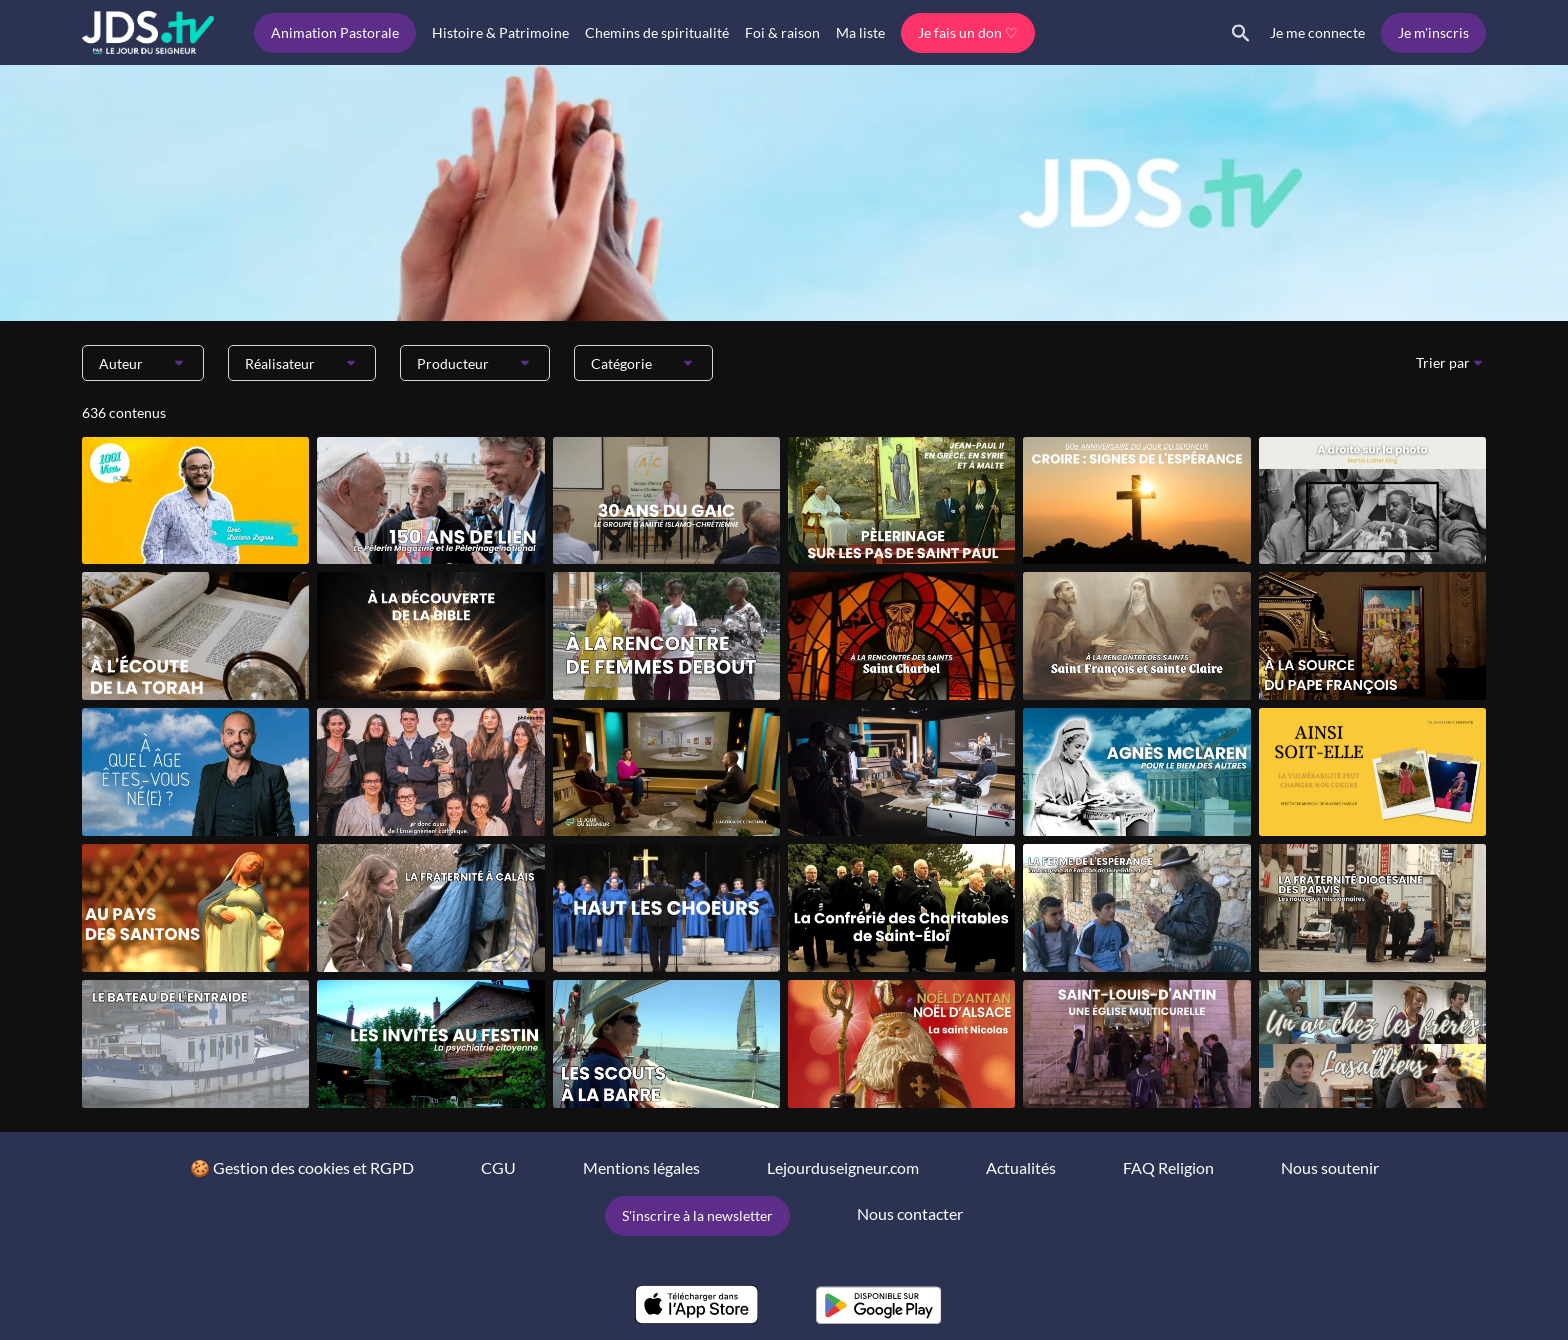 The image size is (1568, 1340). I want to click on FAQ Religion, so click(1168, 1167).